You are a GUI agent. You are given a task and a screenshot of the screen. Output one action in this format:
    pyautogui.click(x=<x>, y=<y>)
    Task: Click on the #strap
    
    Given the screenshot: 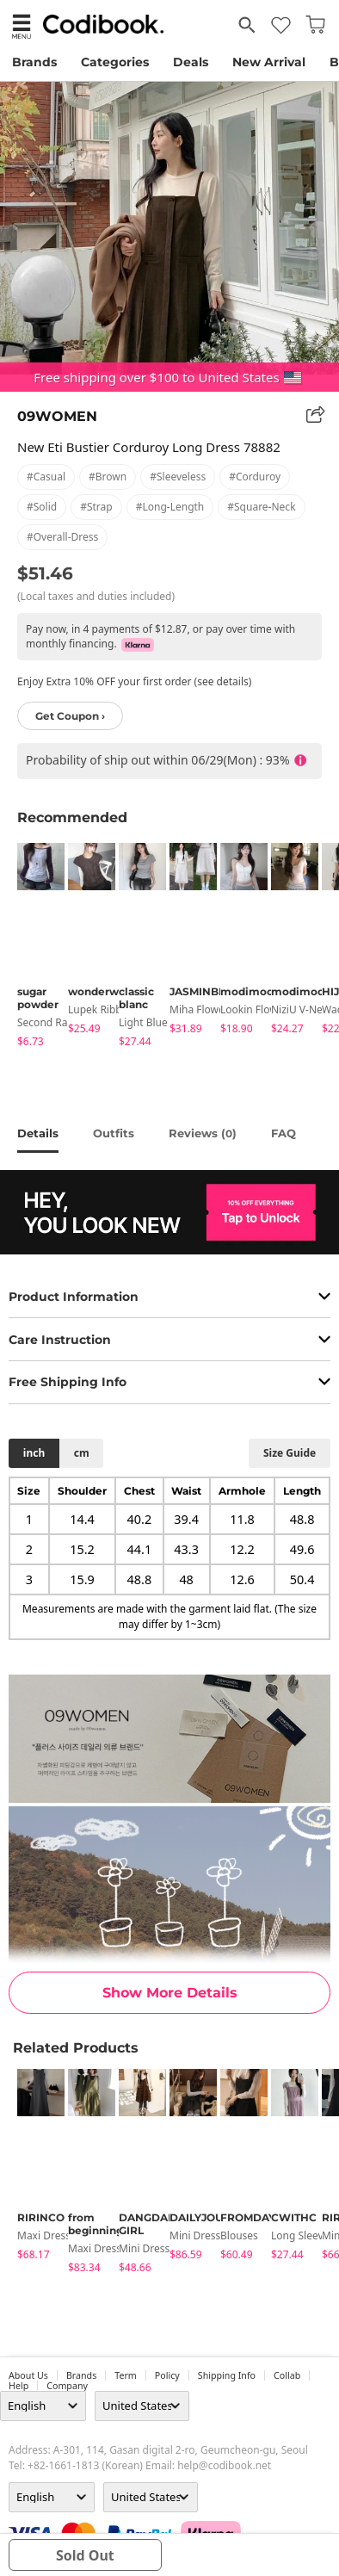 What is the action you would take?
    pyautogui.click(x=96, y=506)
    